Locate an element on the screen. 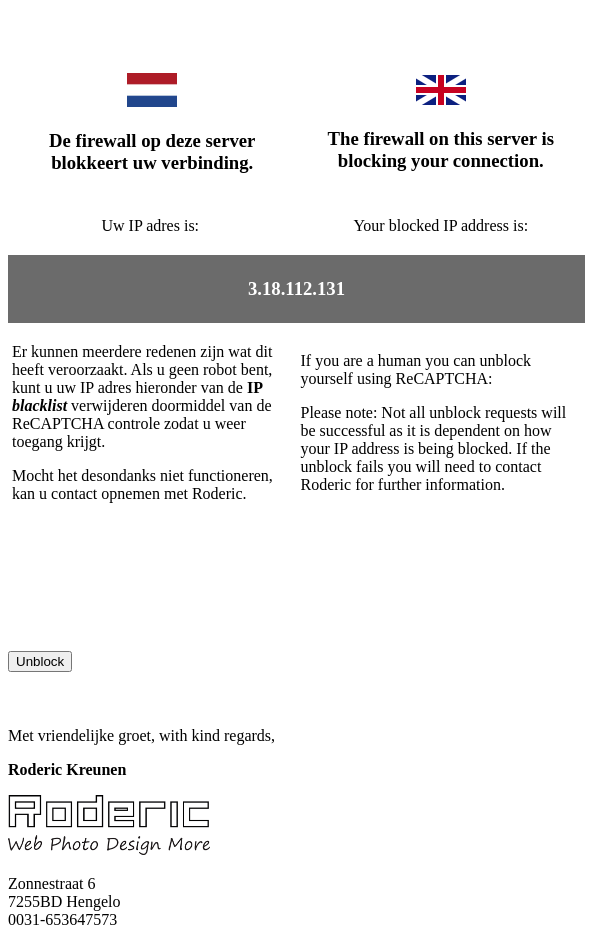 Image resolution: width=593 pixels, height=945 pixels. [presentation] is located at coordinates (160, 612).